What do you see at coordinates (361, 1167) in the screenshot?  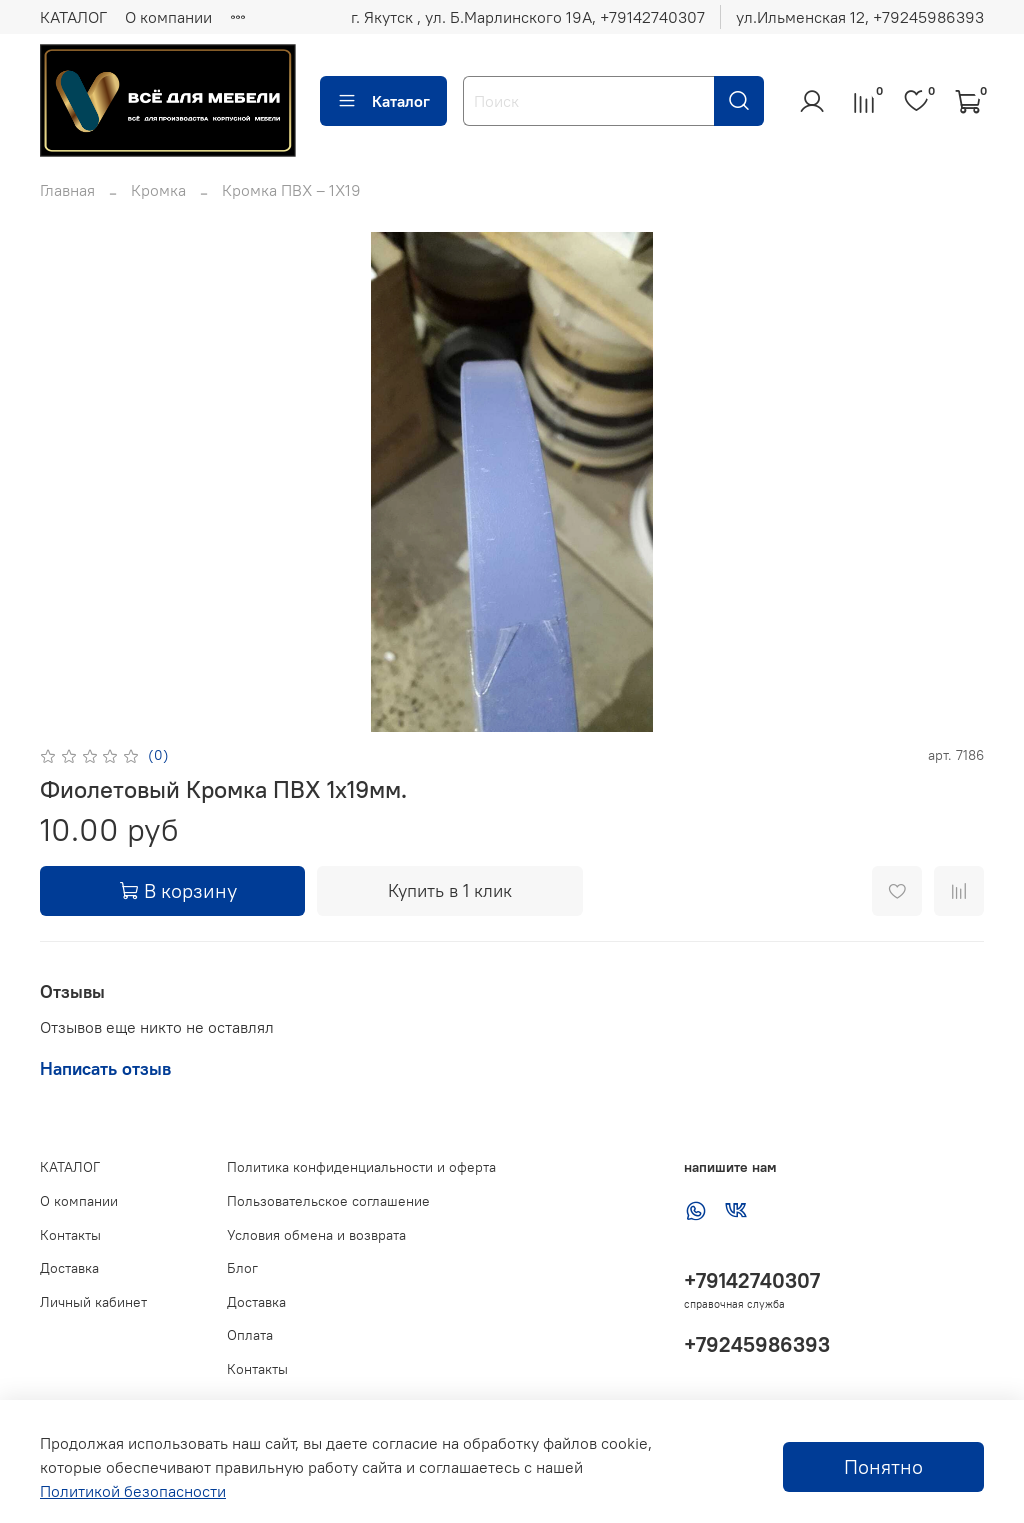 I see `Политика конфиденциальности и оферта` at bounding box center [361, 1167].